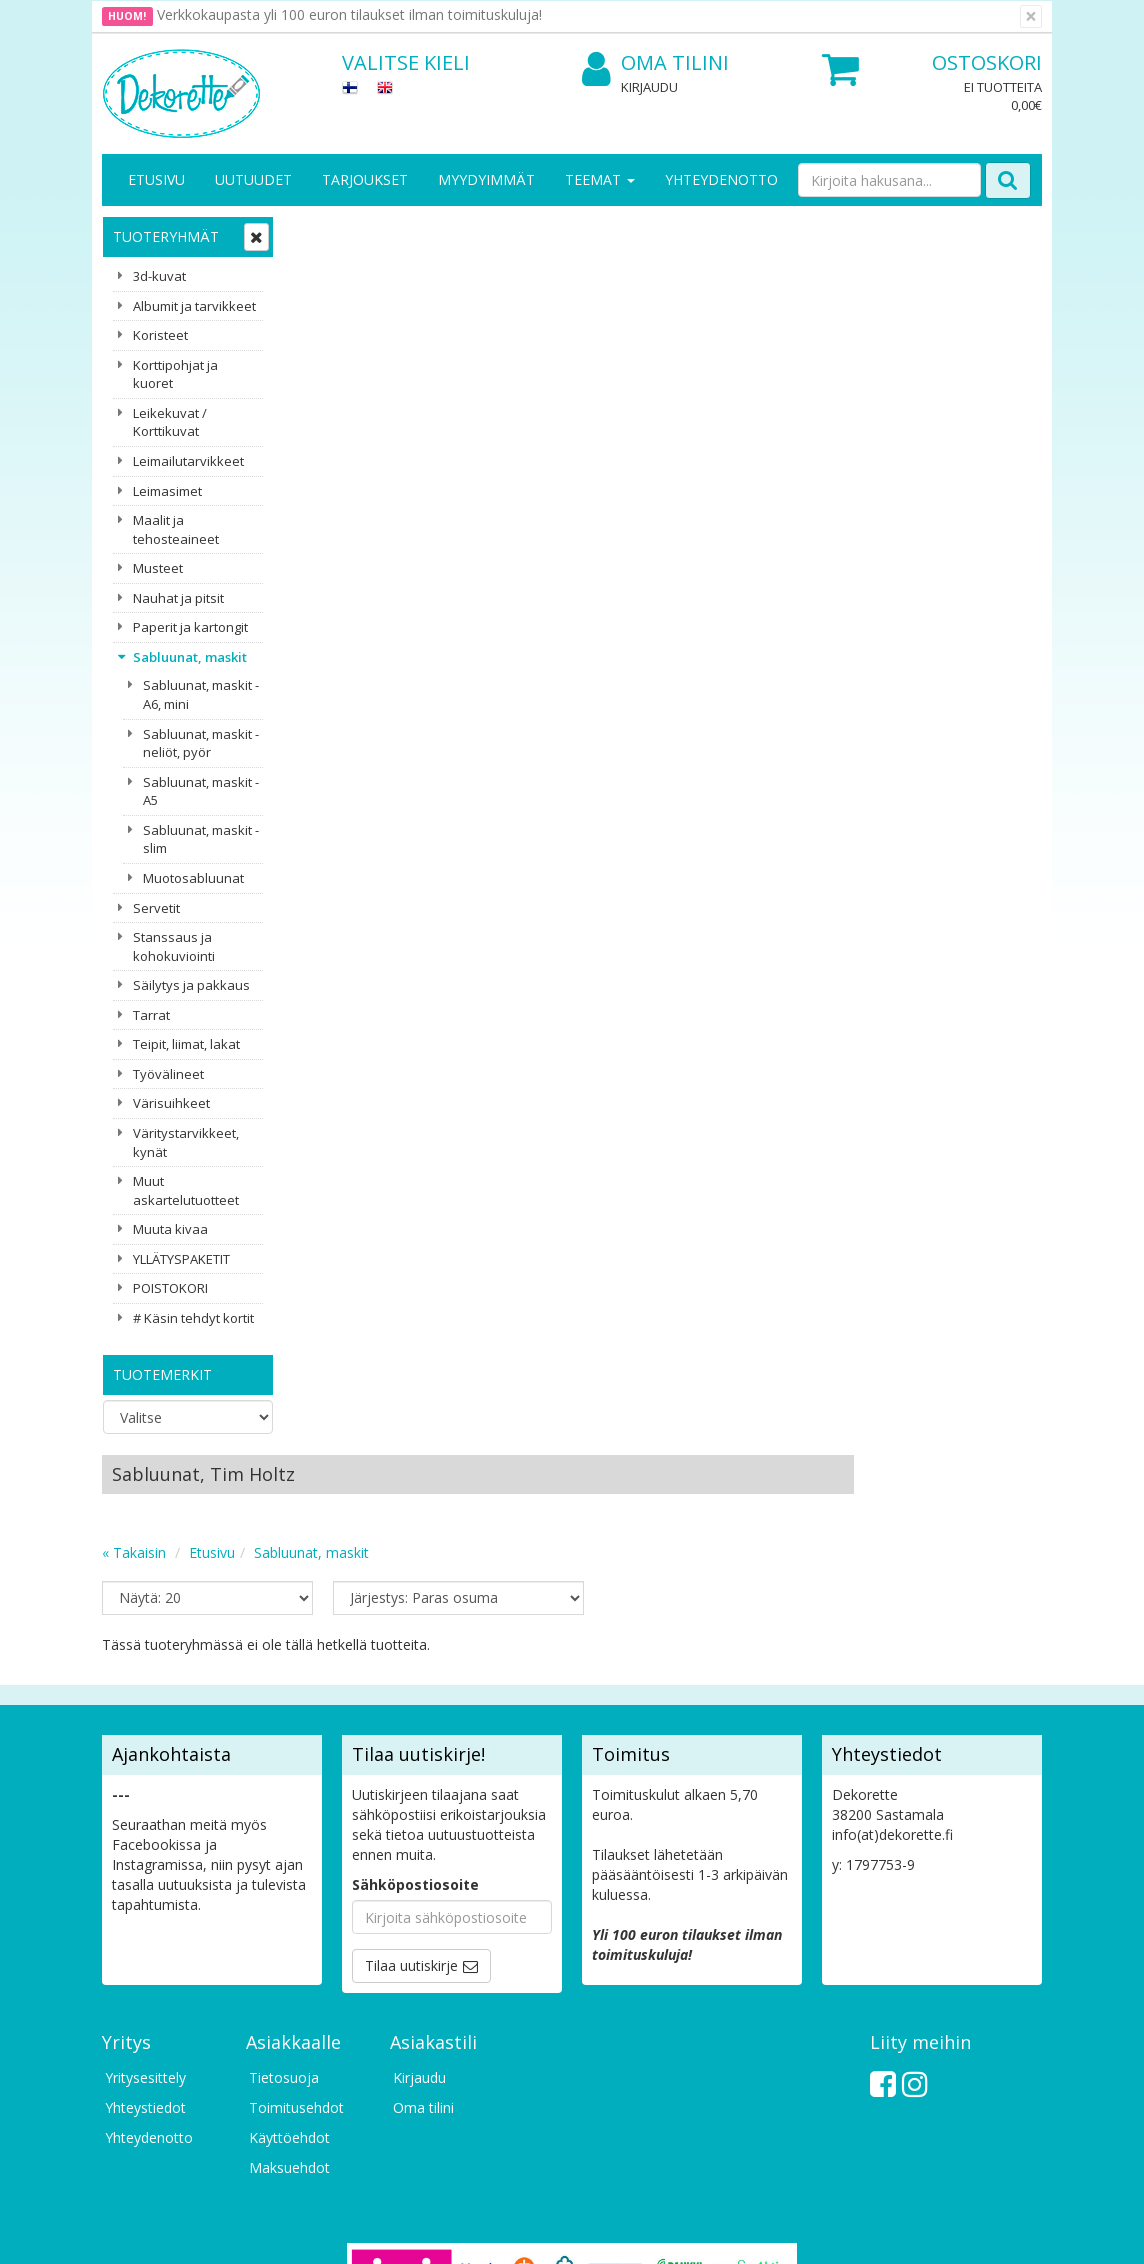  What do you see at coordinates (174, 946) in the screenshot?
I see `Stanssaus ja kohokuviointi` at bounding box center [174, 946].